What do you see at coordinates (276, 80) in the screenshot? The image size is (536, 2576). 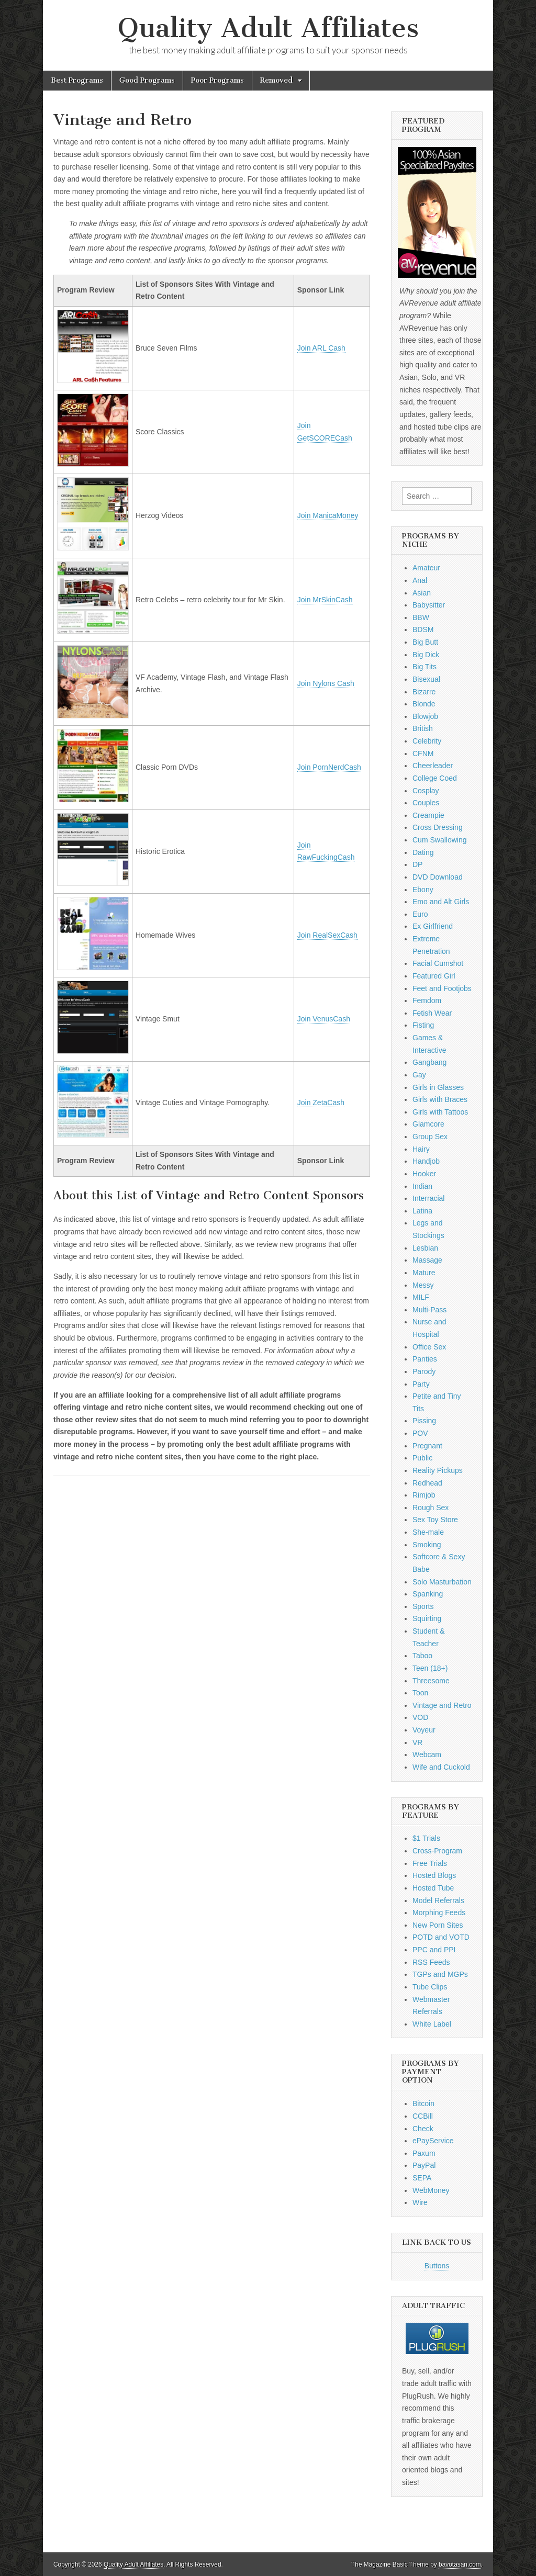 I see `Removed` at bounding box center [276, 80].